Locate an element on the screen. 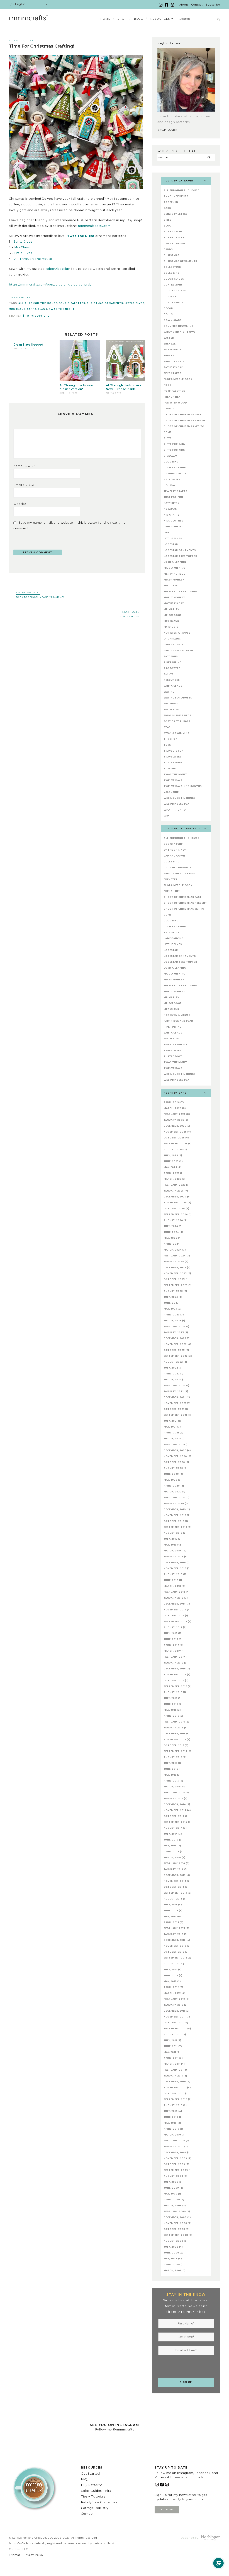 The height and width of the screenshot is (2576, 229). May, 2012 (2) is located at coordinates (172, 1981).